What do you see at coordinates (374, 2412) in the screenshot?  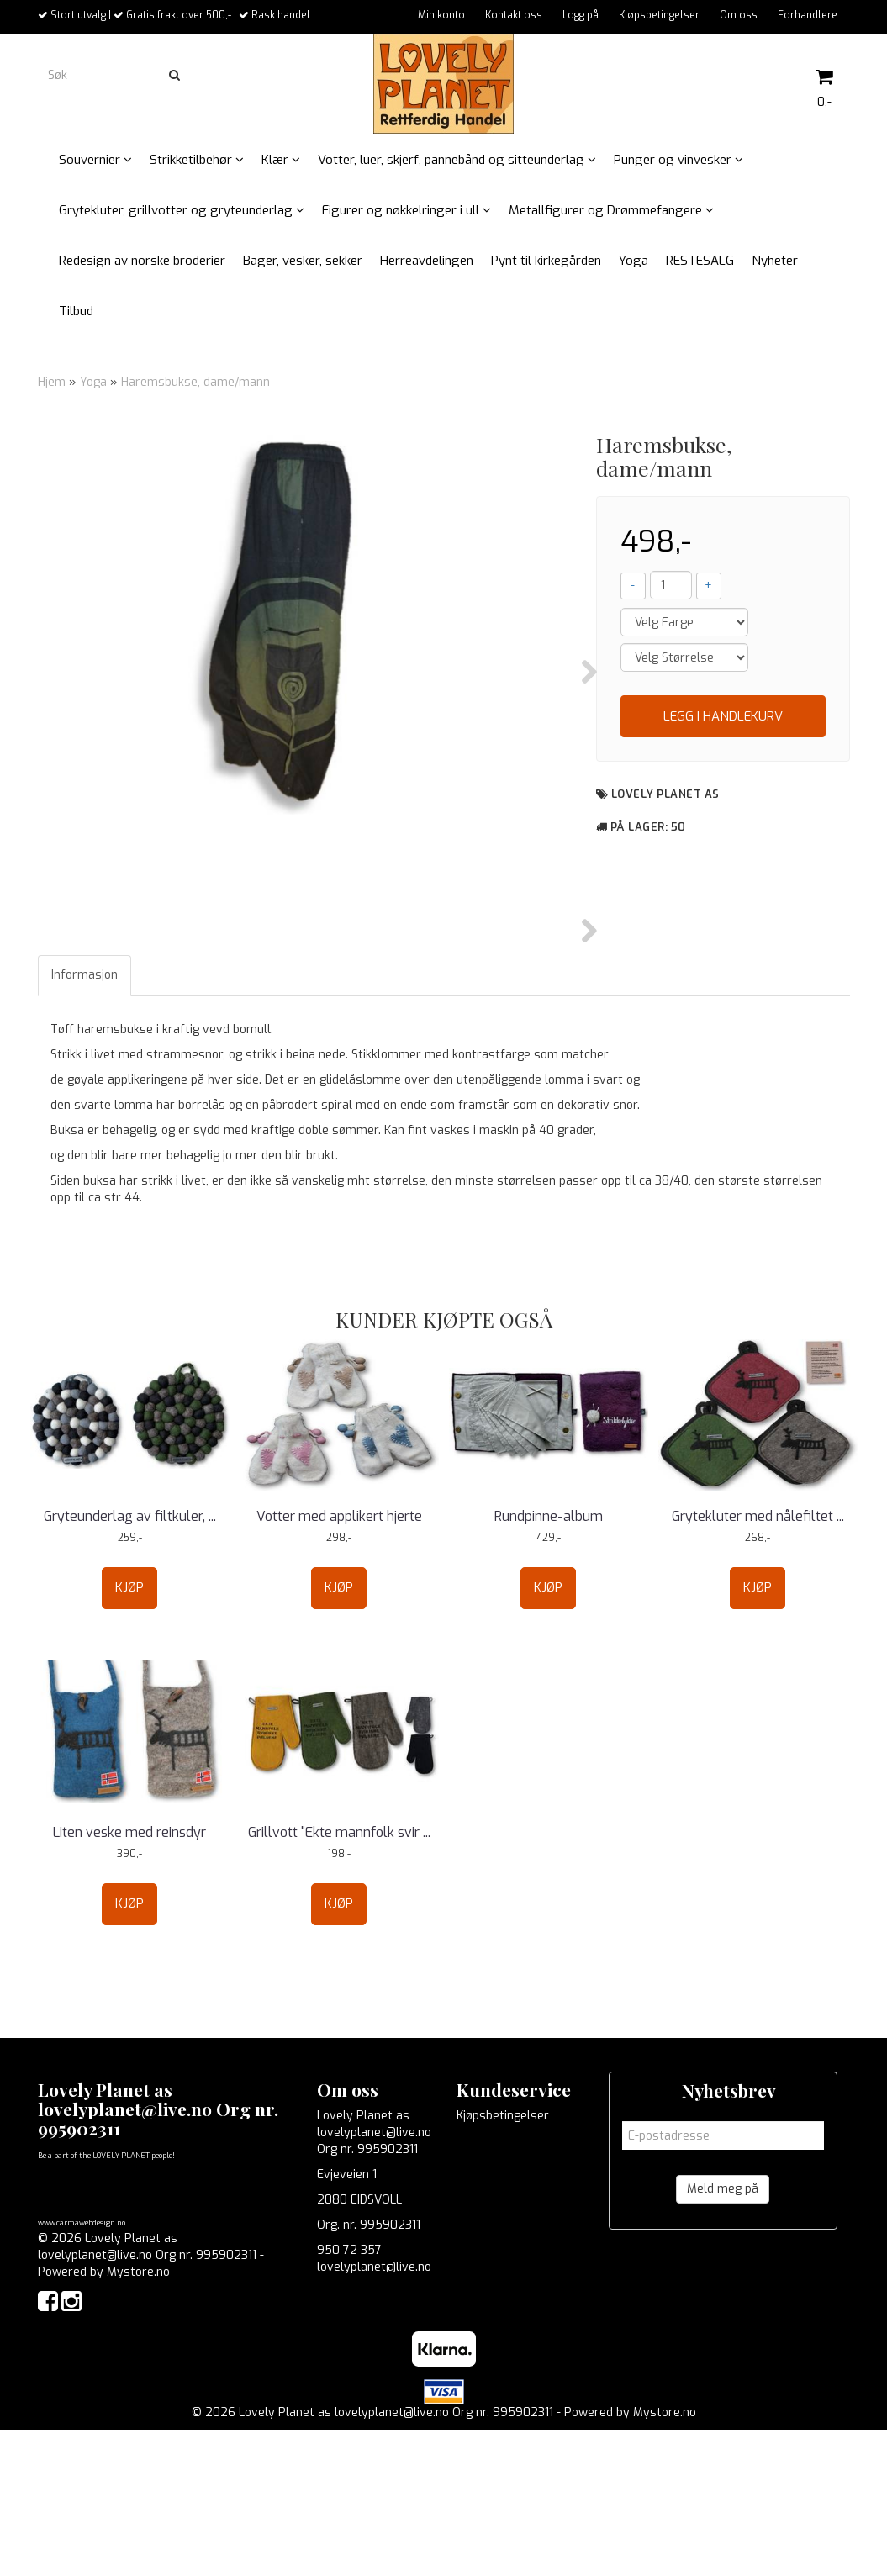 I see `lovelyplanet@live.no` at bounding box center [374, 2412].